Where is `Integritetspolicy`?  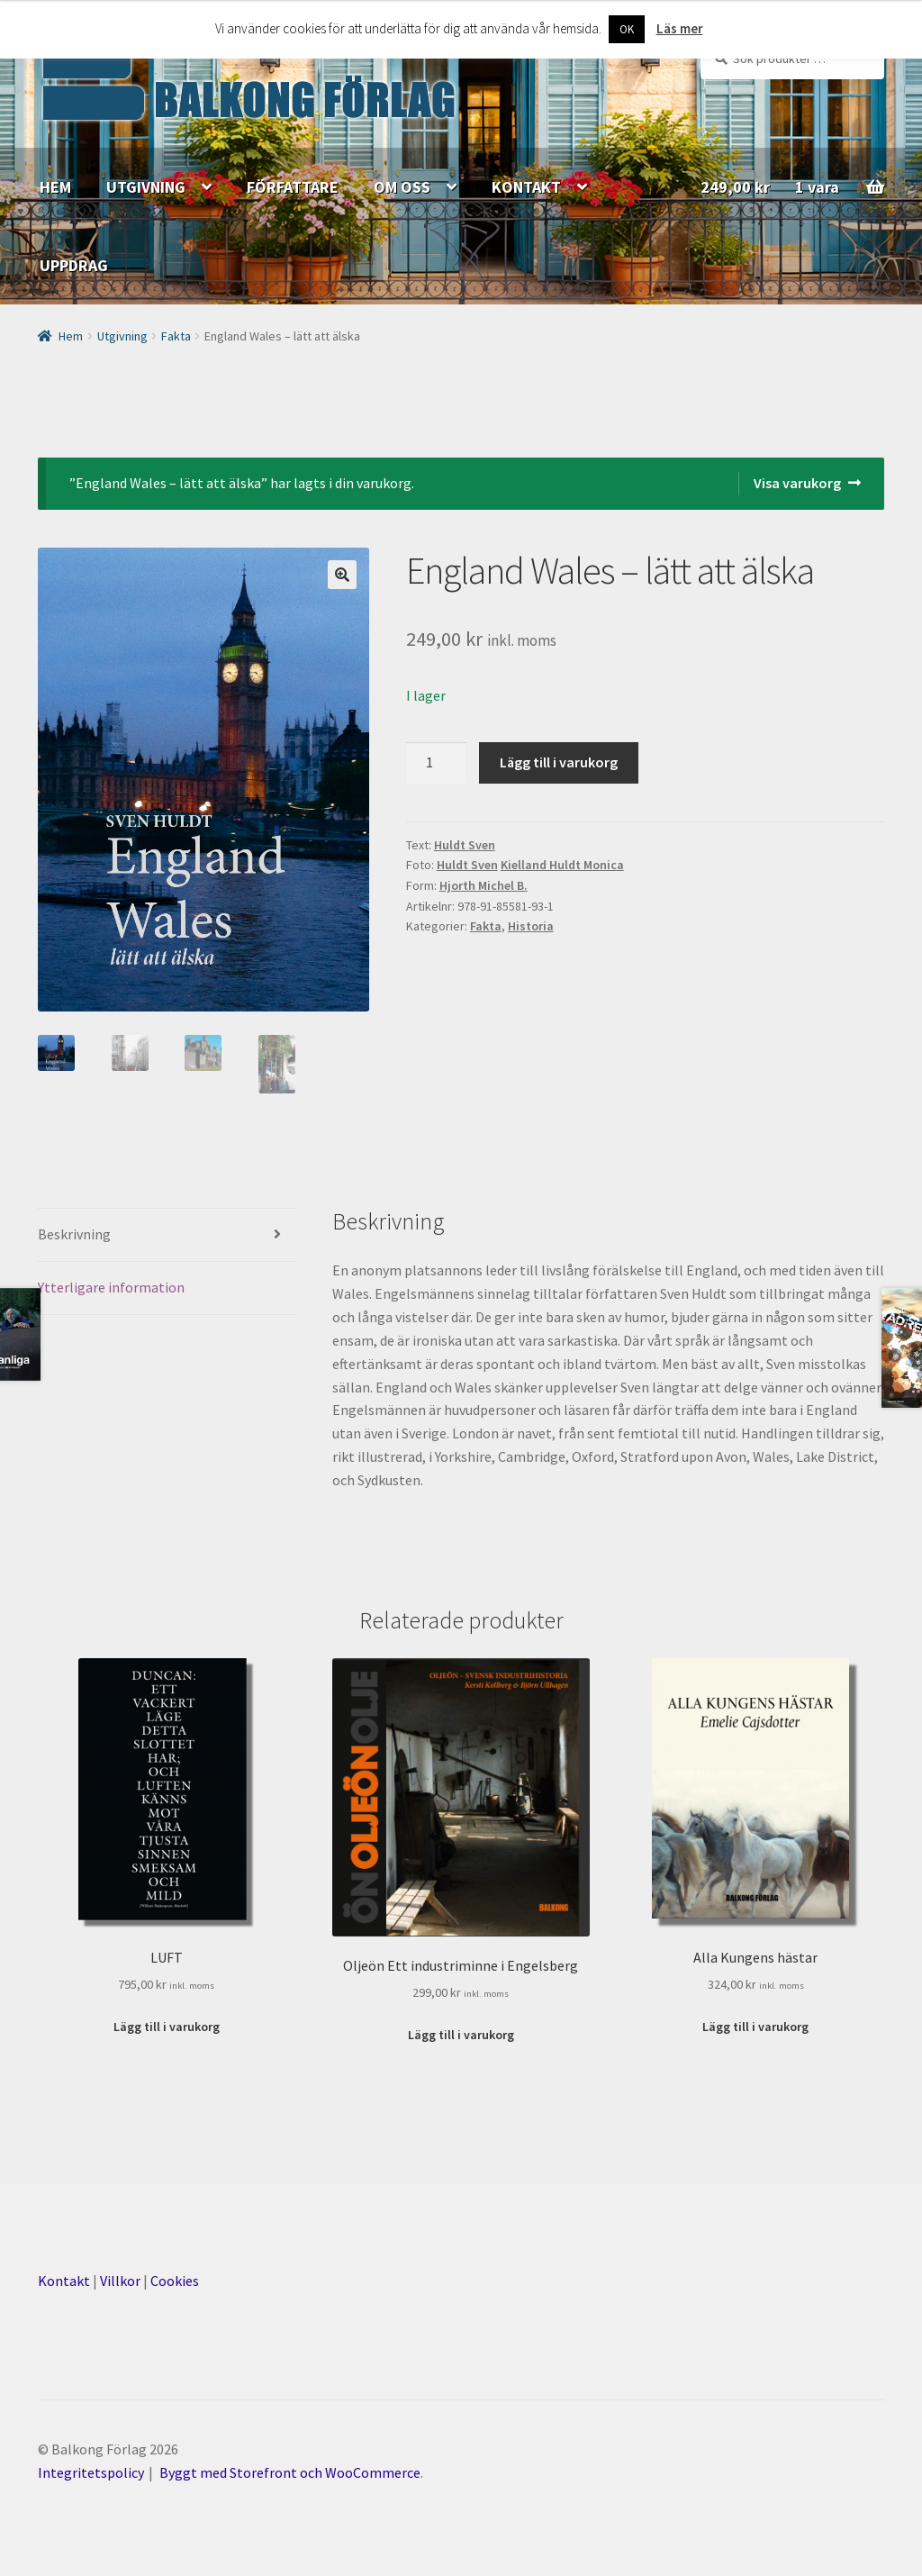 Integritetspolicy is located at coordinates (91, 2472).